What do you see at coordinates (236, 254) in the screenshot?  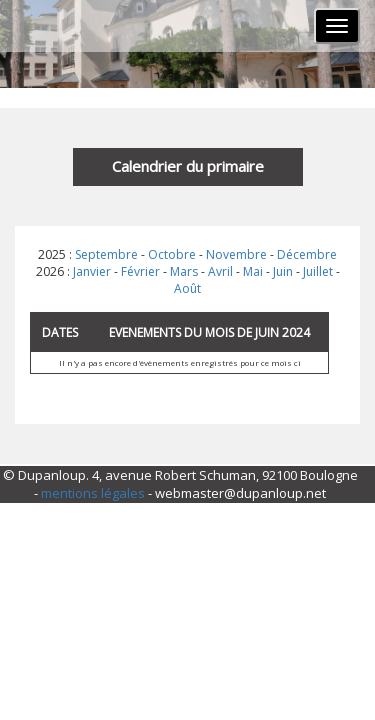 I see `Novembre` at bounding box center [236, 254].